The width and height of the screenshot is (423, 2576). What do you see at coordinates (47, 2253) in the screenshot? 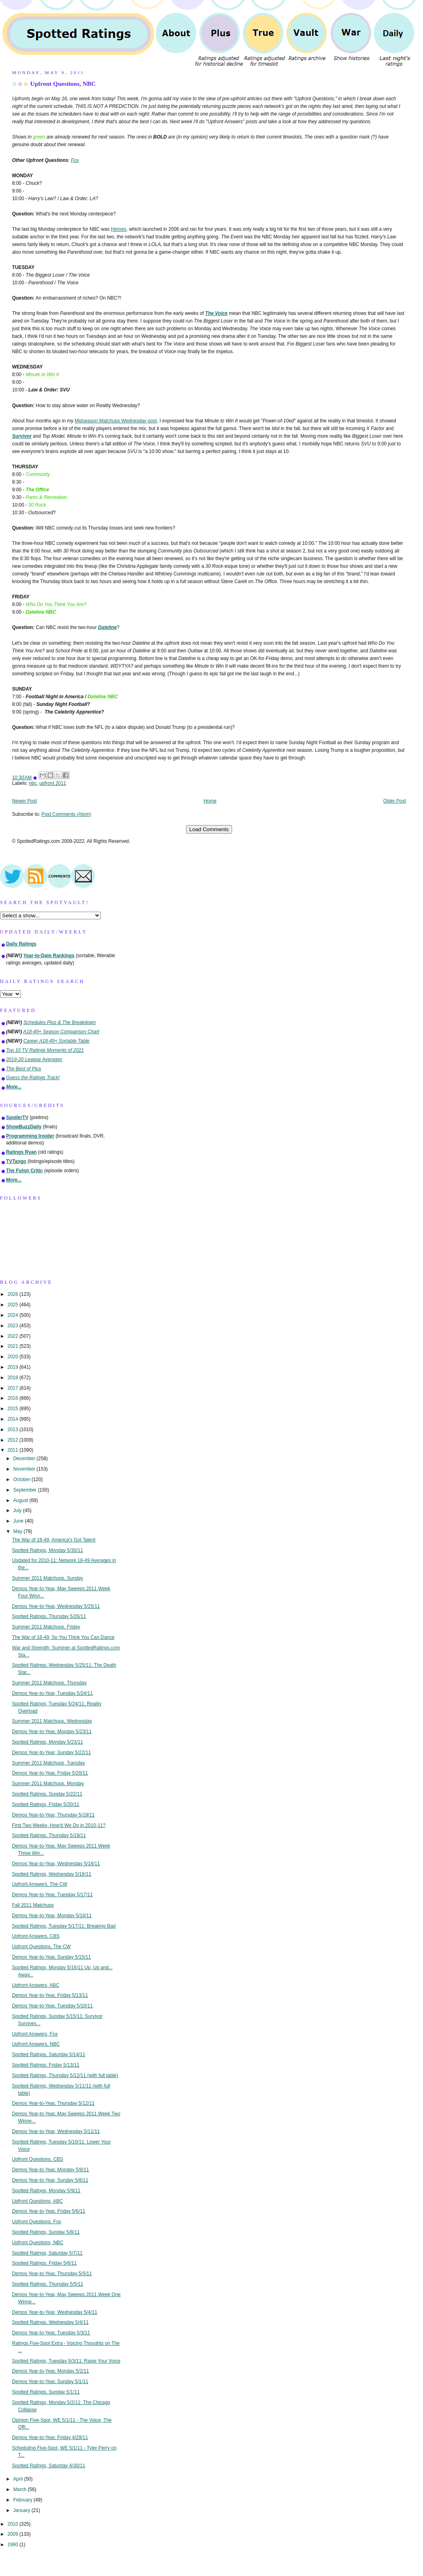
I see `Spotted Ratings, Saturday 5/7/11` at bounding box center [47, 2253].